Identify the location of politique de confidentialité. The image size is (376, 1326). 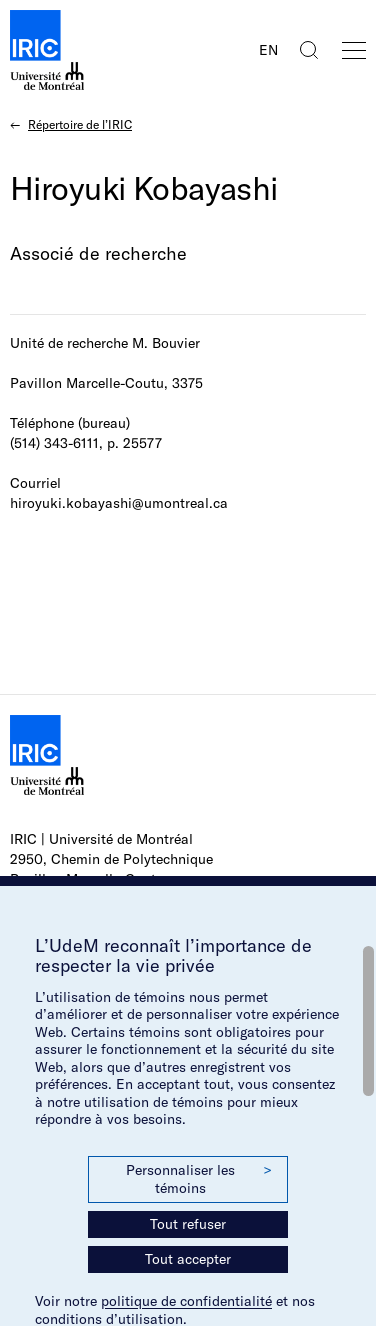
(186, 1301).